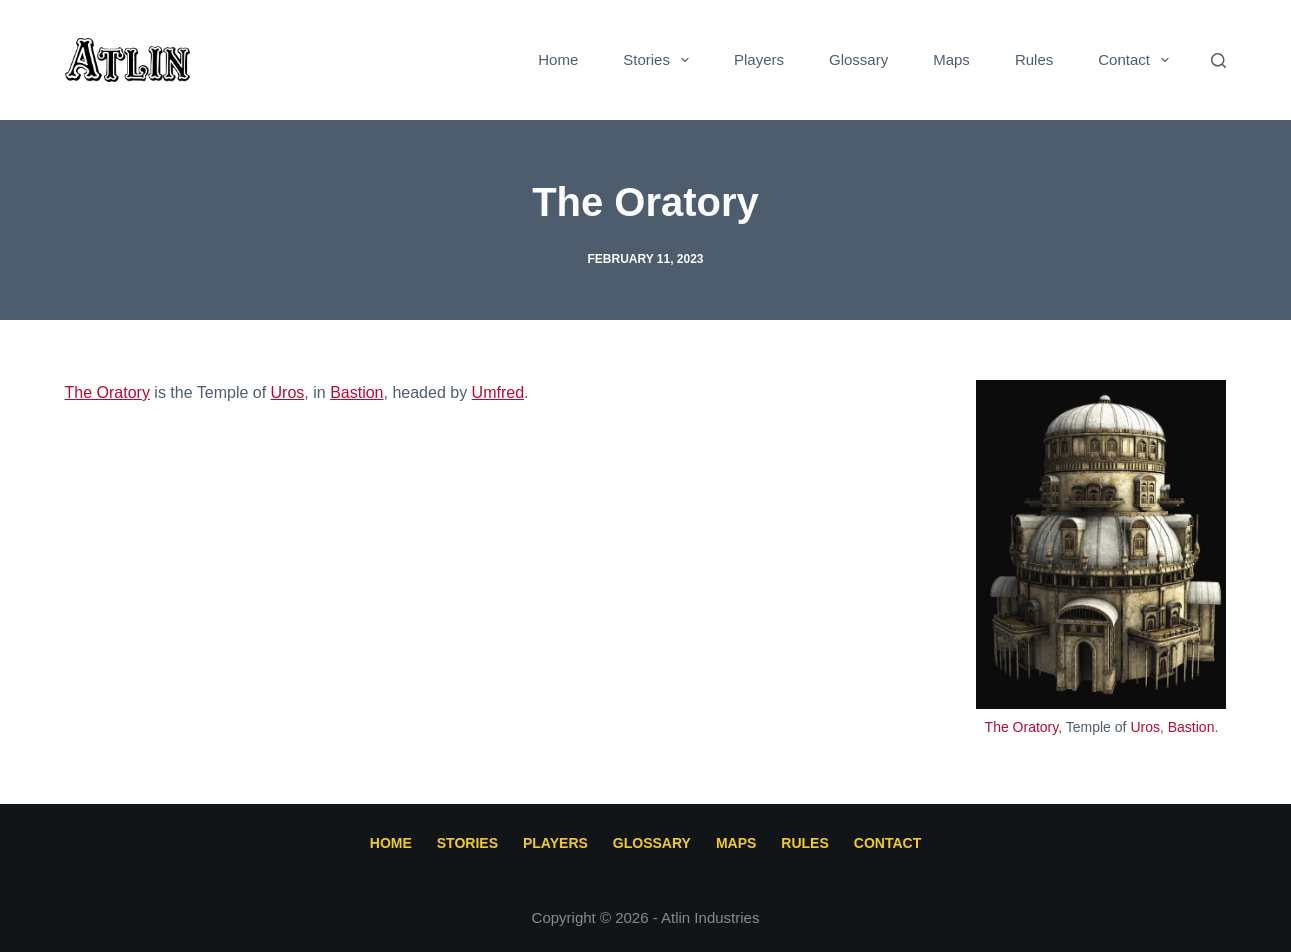  Describe the element at coordinates (1034, 59) in the screenshot. I see `Rules` at that location.